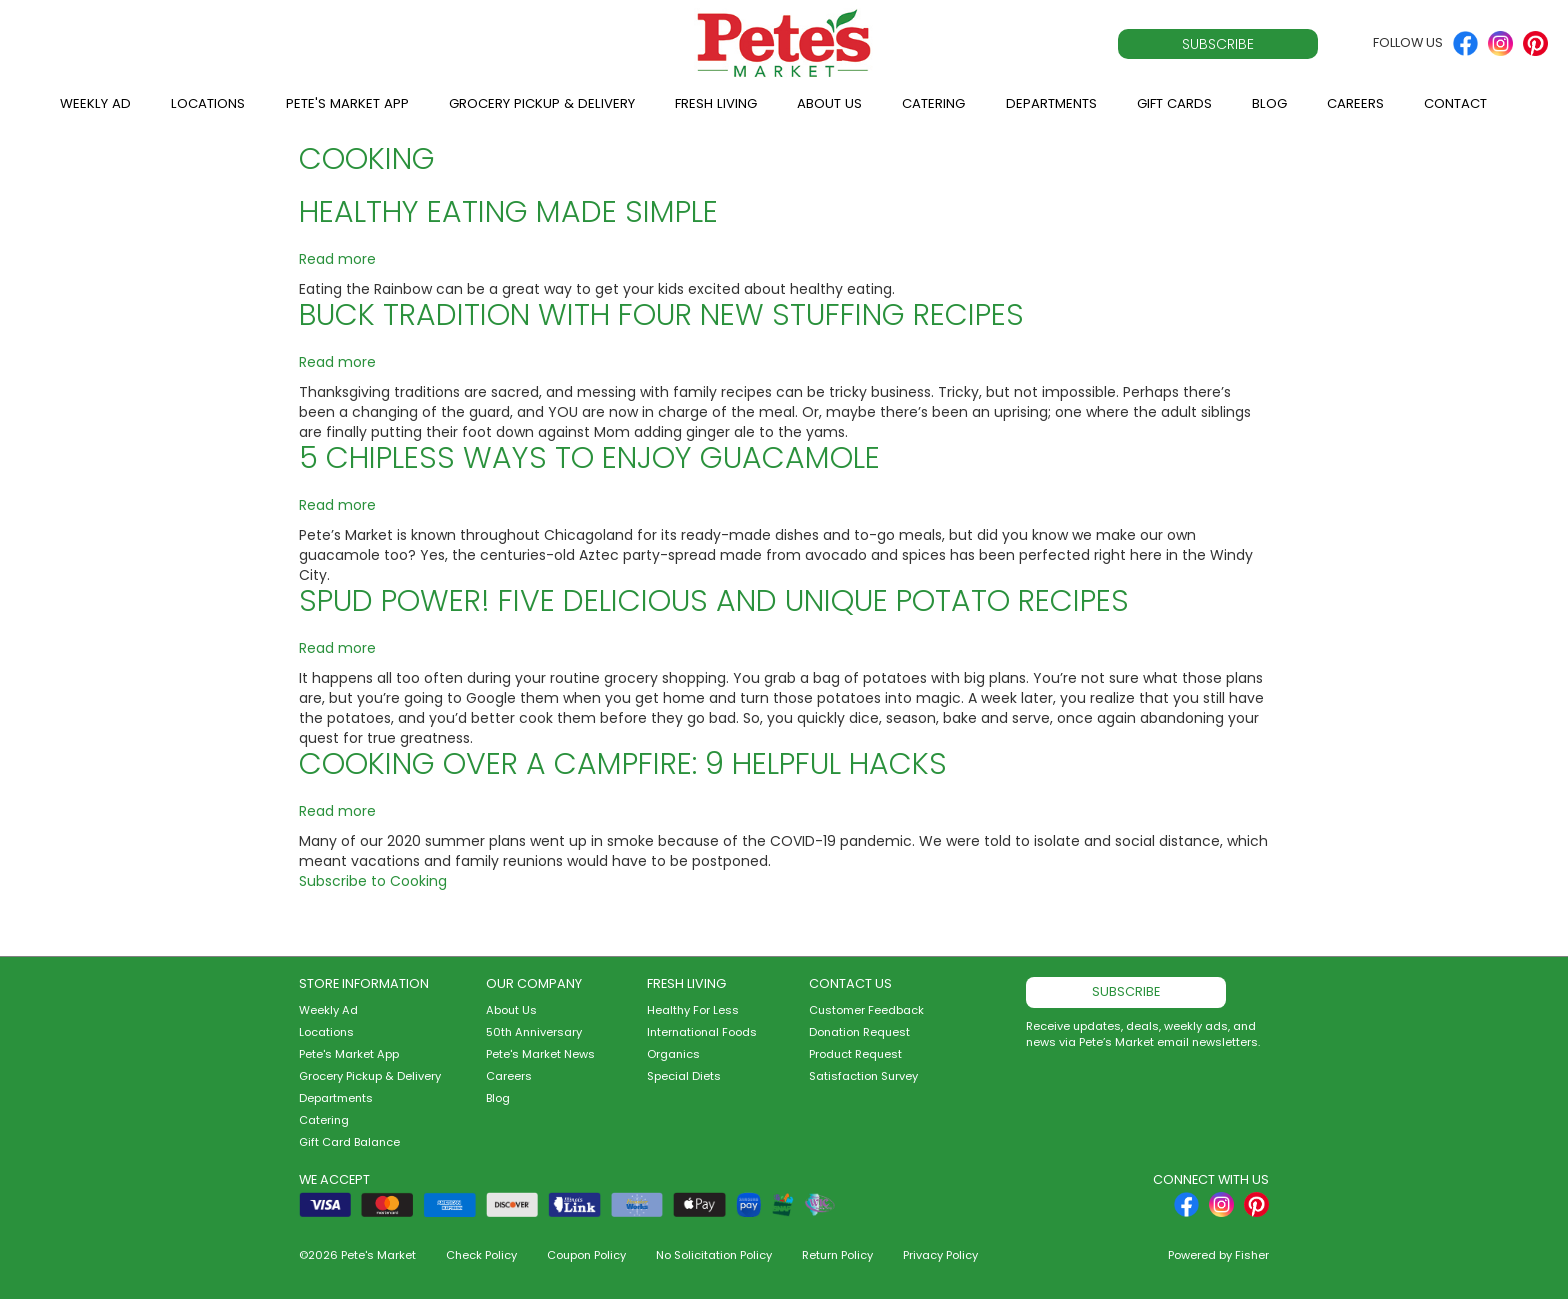  Describe the element at coordinates (347, 103) in the screenshot. I see `Pete's Market App` at that location.